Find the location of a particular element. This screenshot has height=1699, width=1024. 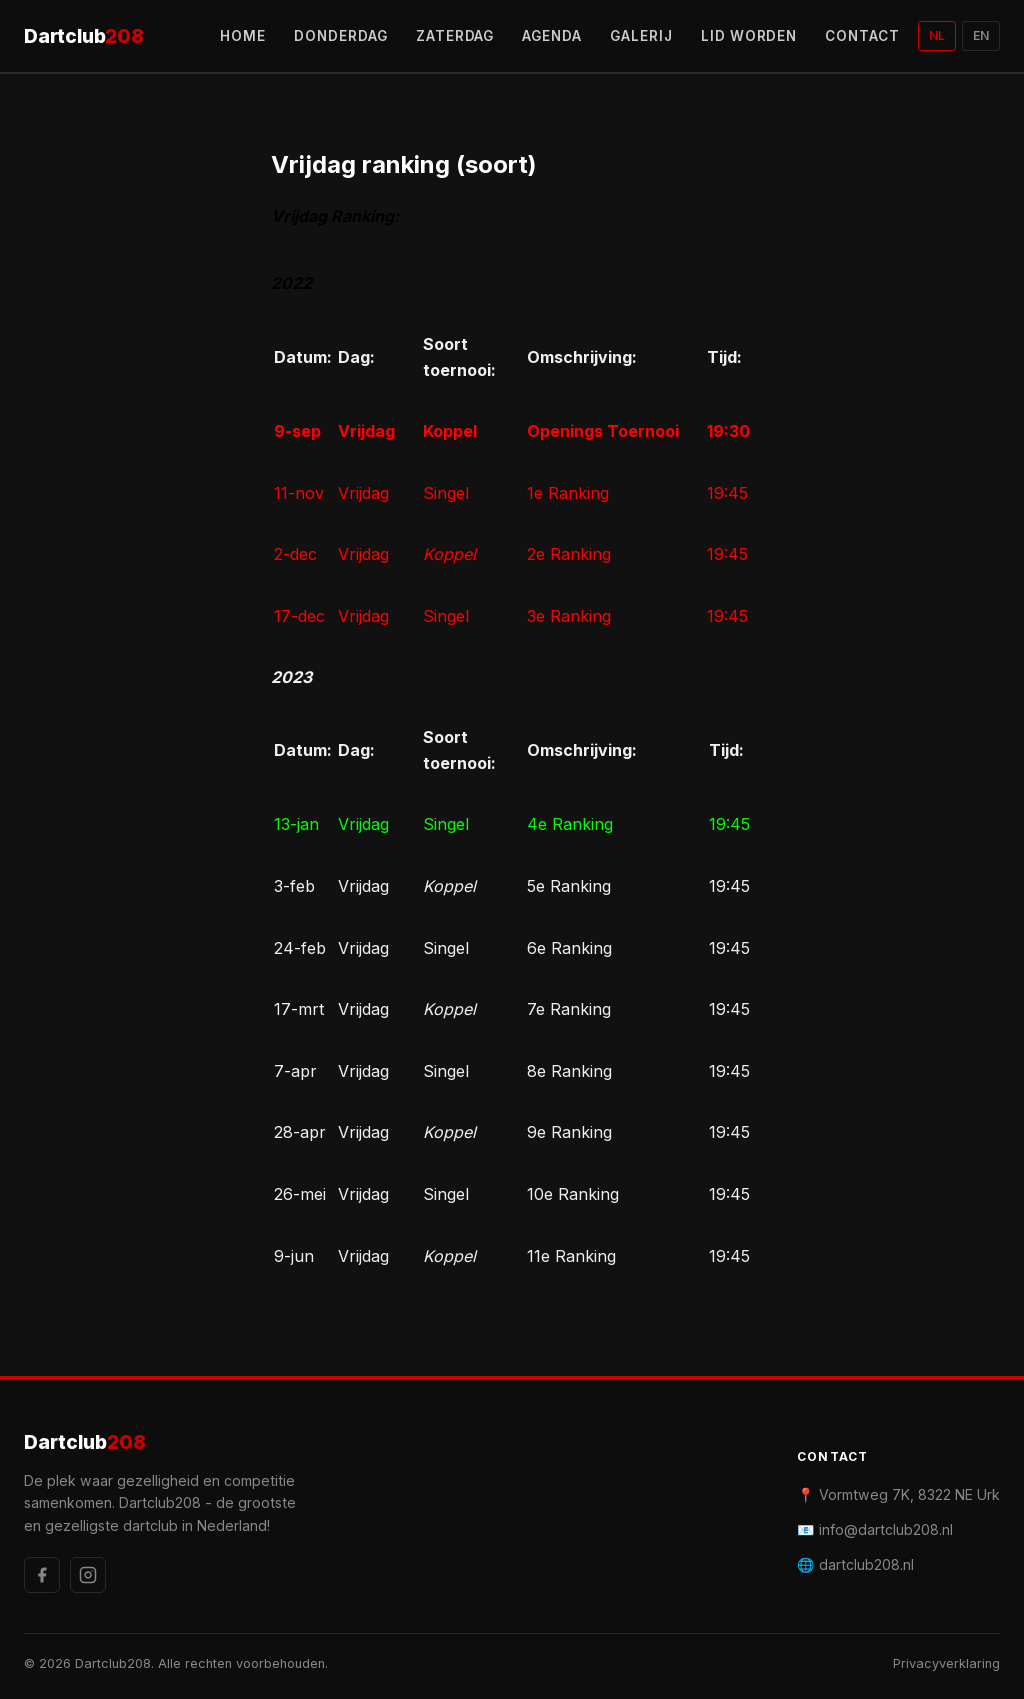

🌐 dartclub208.nl is located at coordinates (855, 1564).